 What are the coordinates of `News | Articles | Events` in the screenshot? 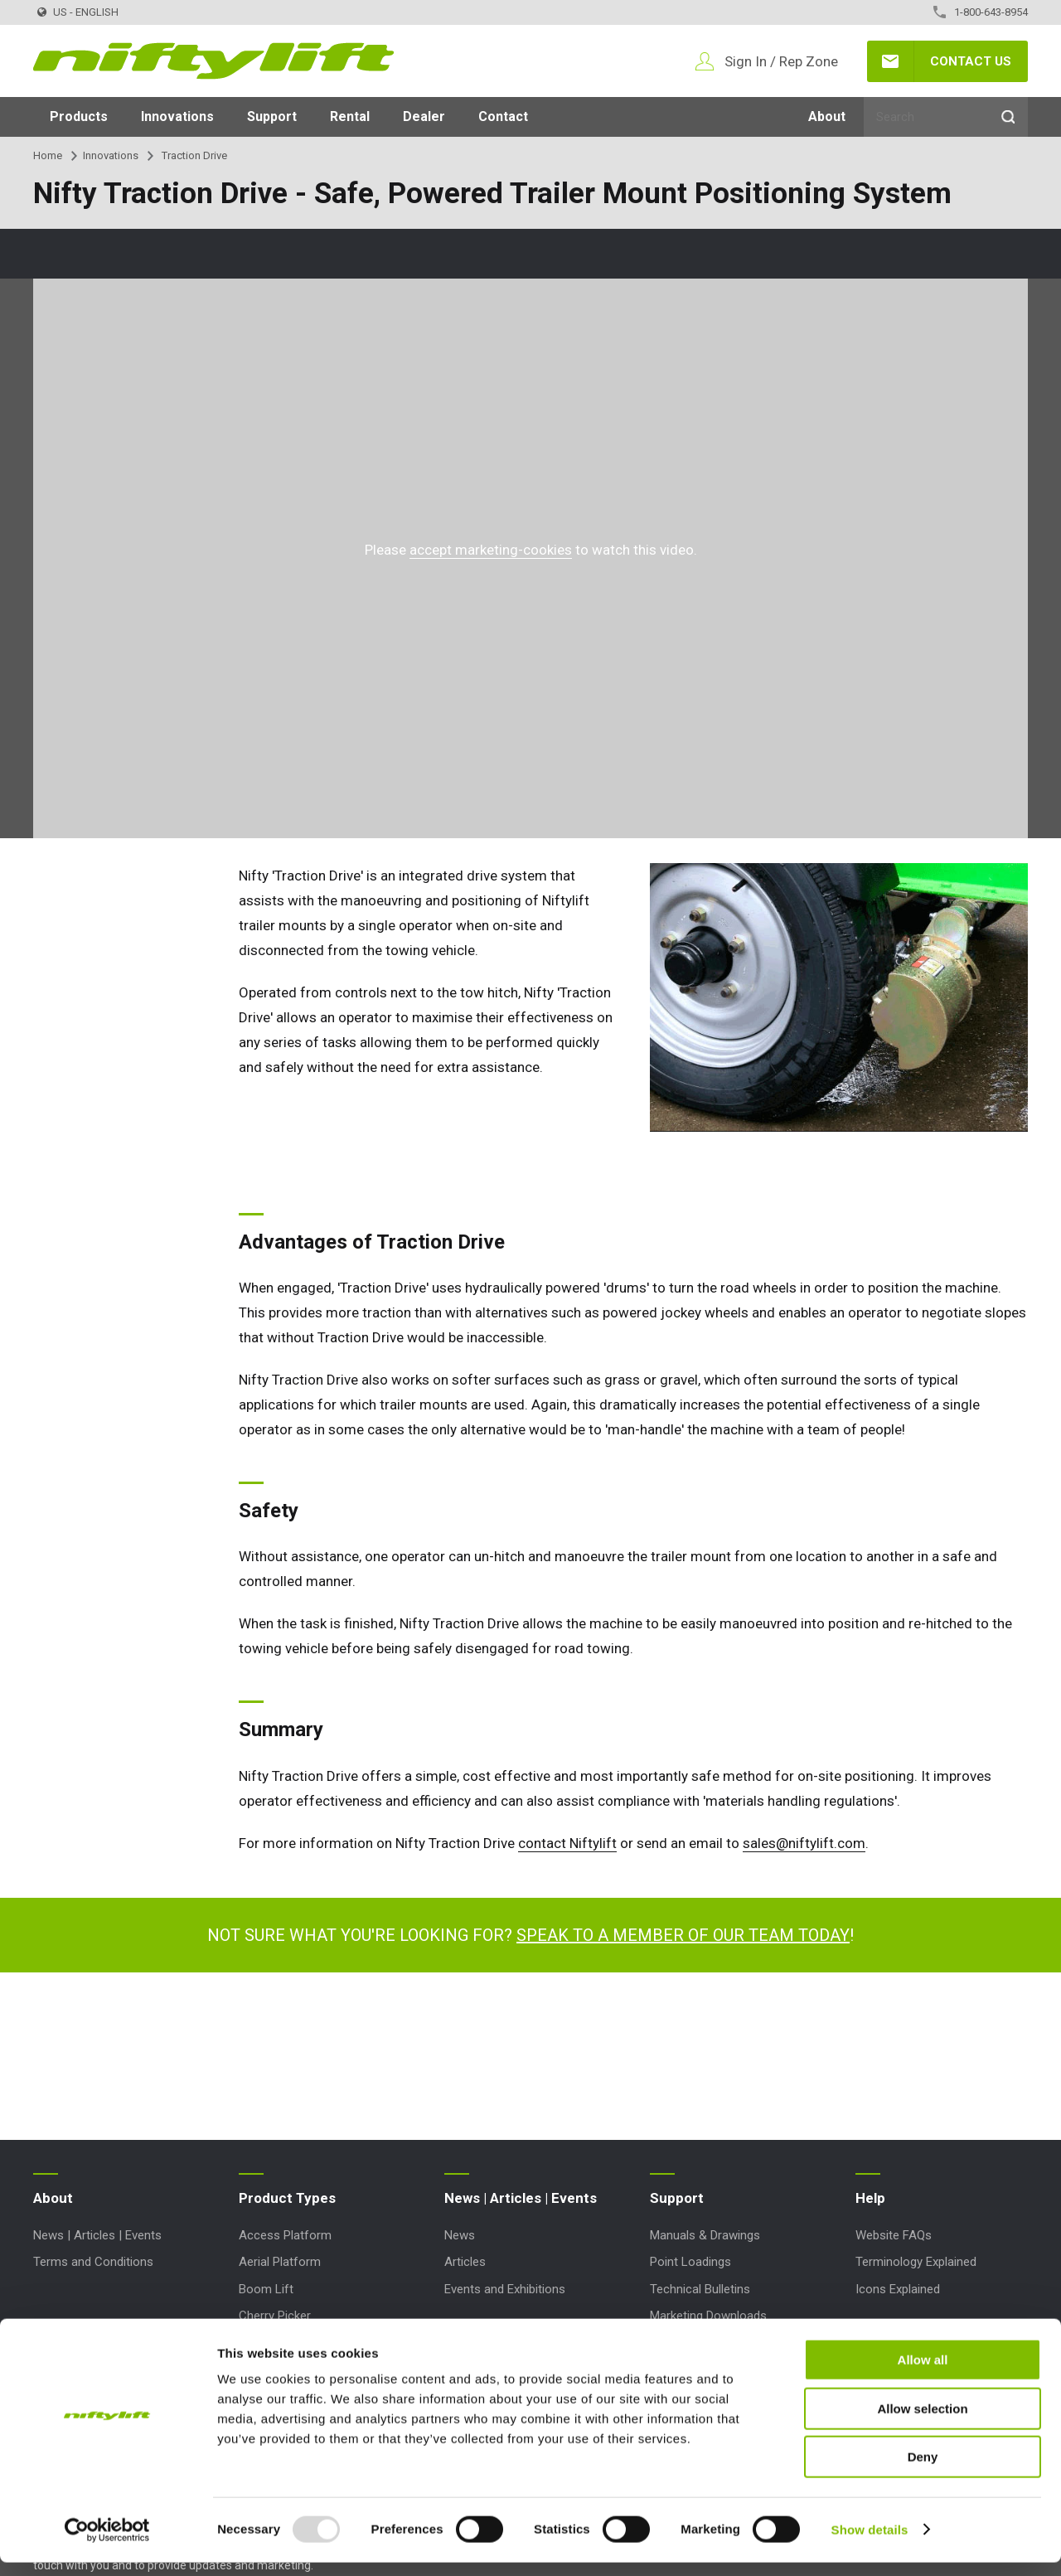 It's located at (97, 2235).